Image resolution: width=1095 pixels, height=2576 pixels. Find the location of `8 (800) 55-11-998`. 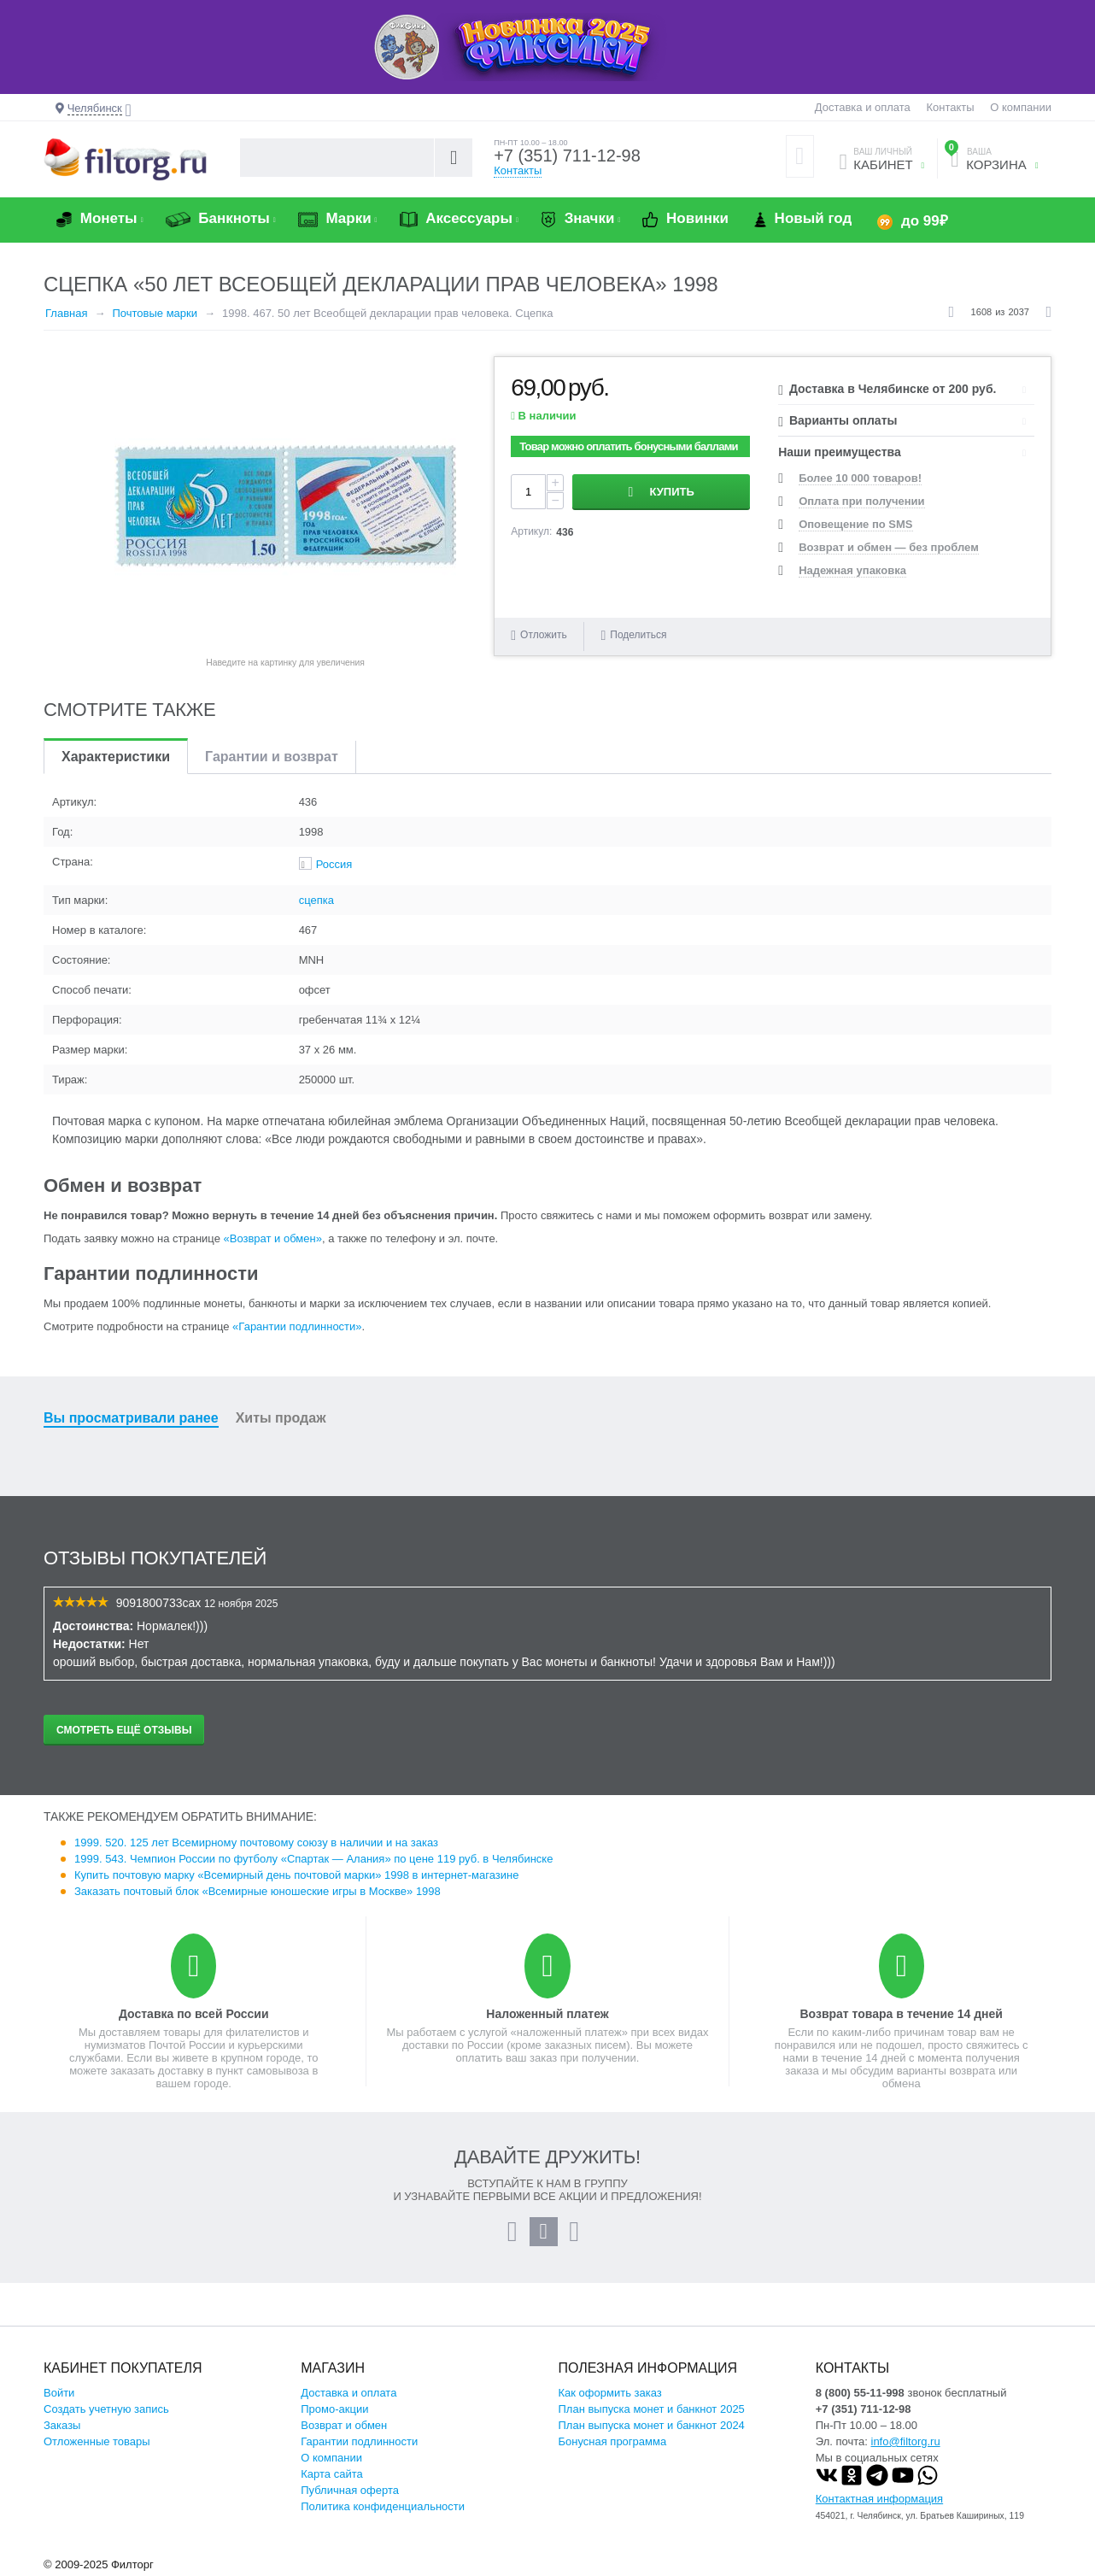

8 (800) 55-11-998 is located at coordinates (860, 2392).